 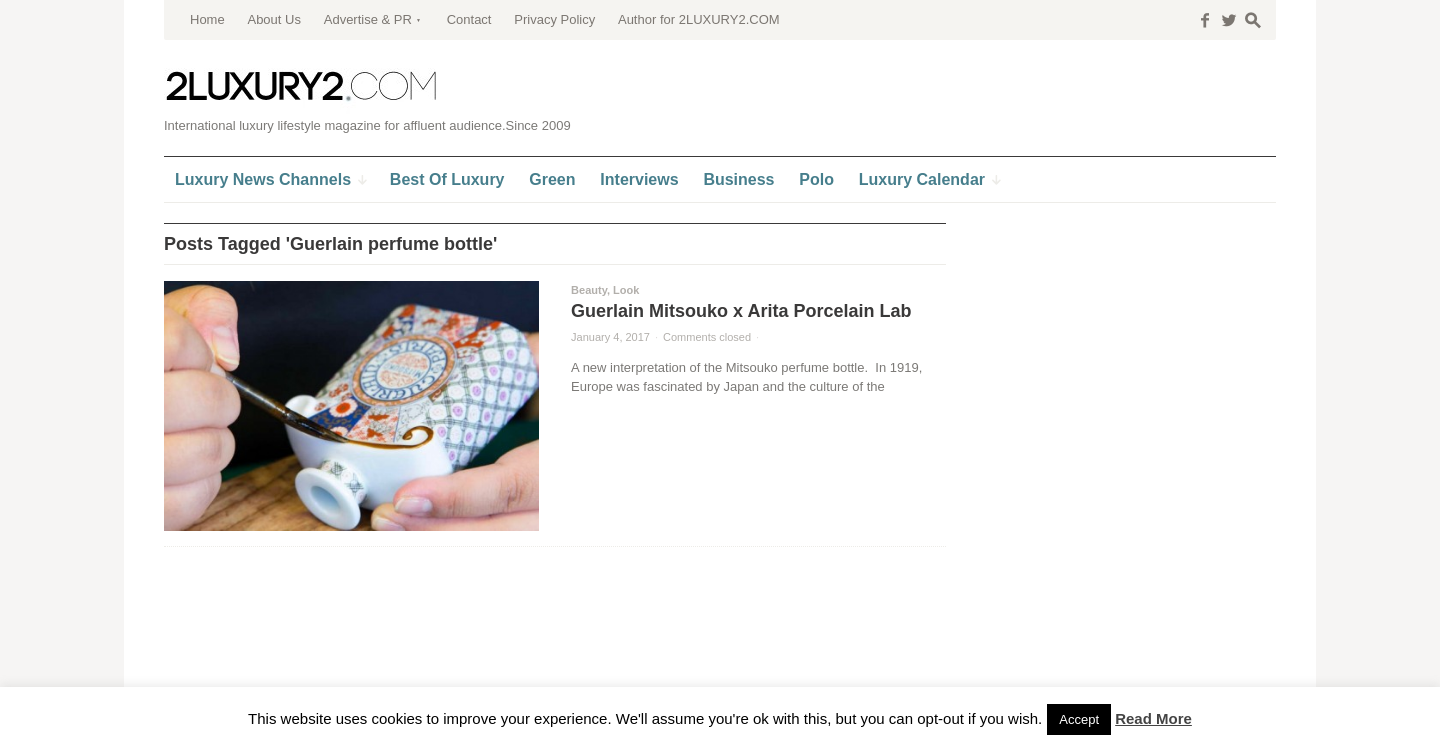 What do you see at coordinates (699, 19) in the screenshot?
I see `Author for 2LUXURY2.COM` at bounding box center [699, 19].